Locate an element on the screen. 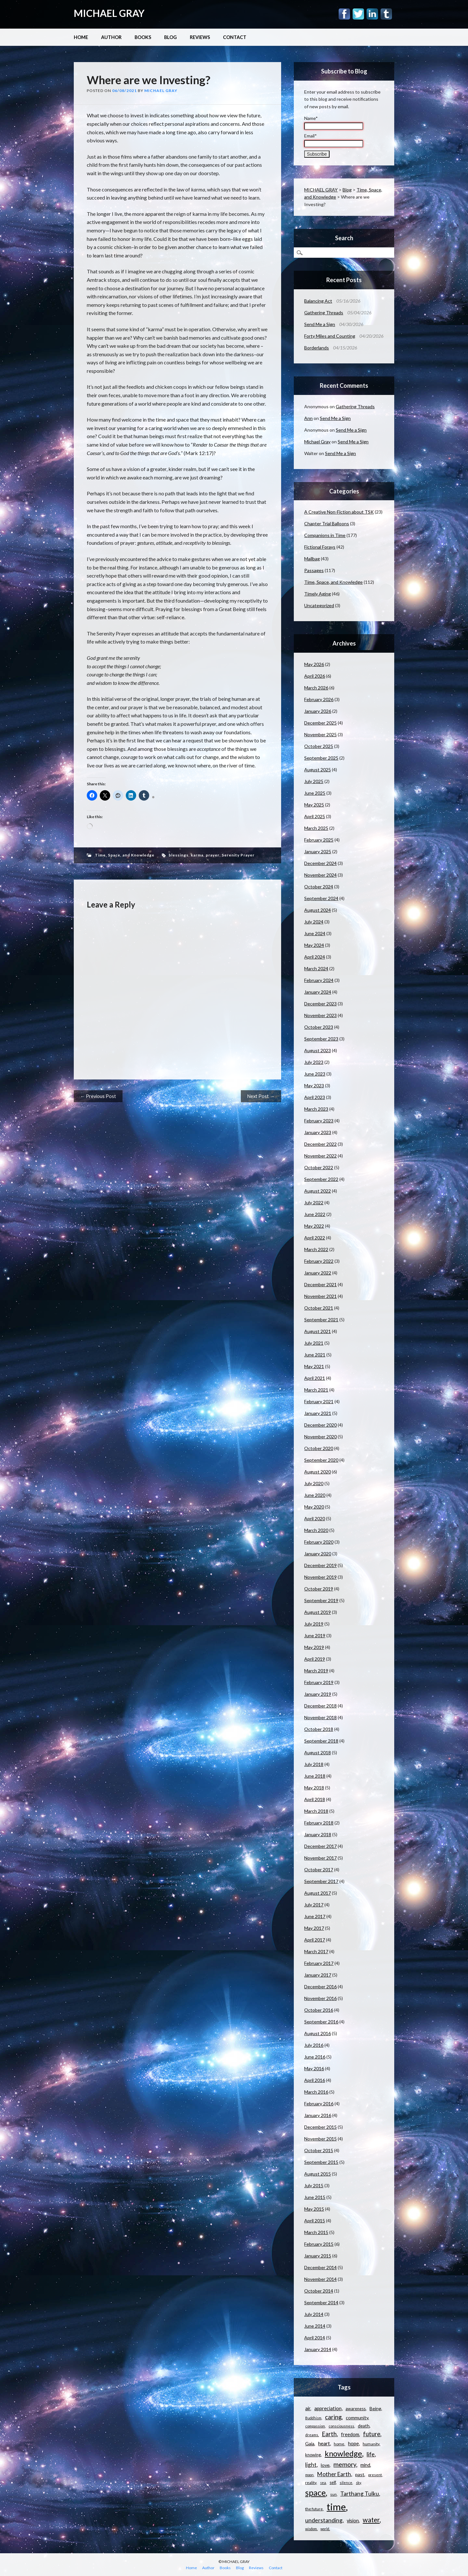  January 2021 is located at coordinates (317, 1413).